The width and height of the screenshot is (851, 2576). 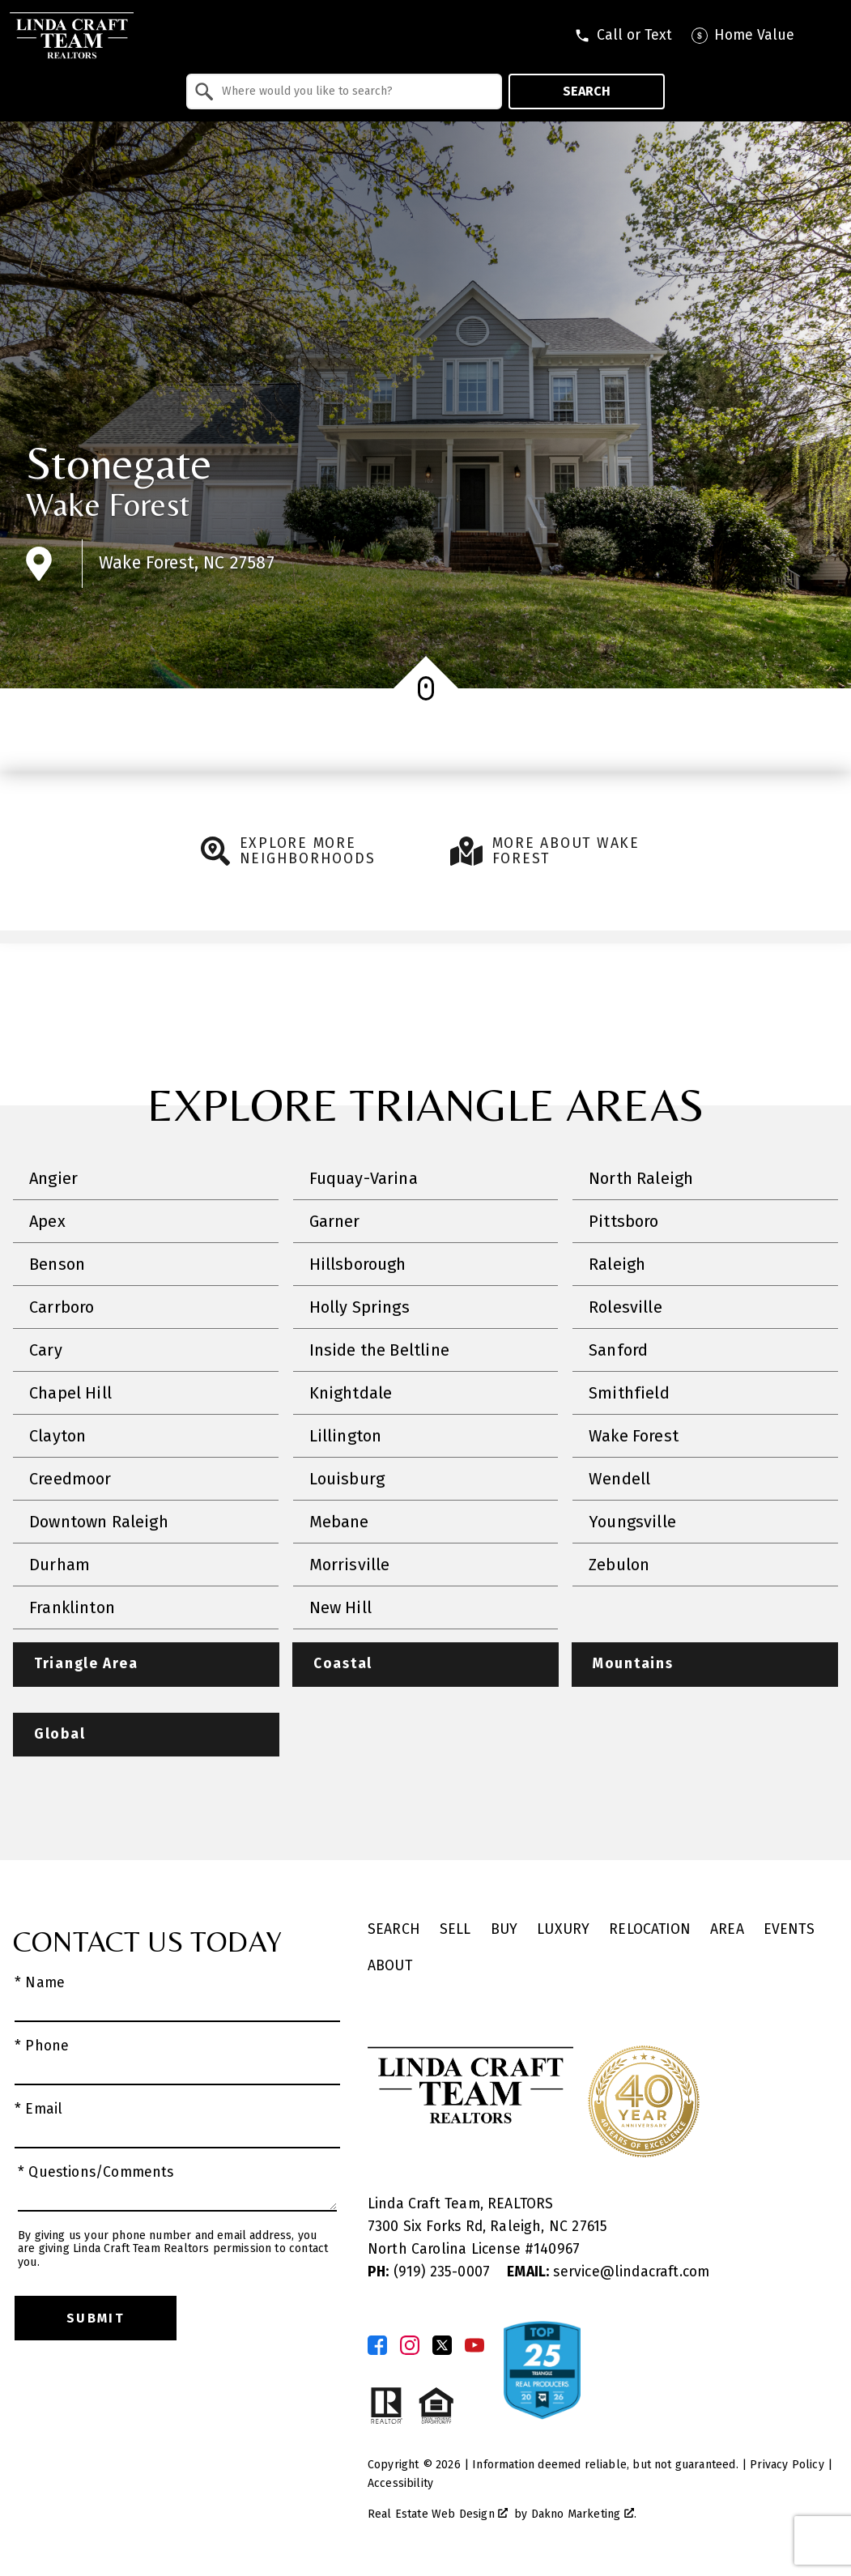 I want to click on Clayton, so click(x=57, y=1436).